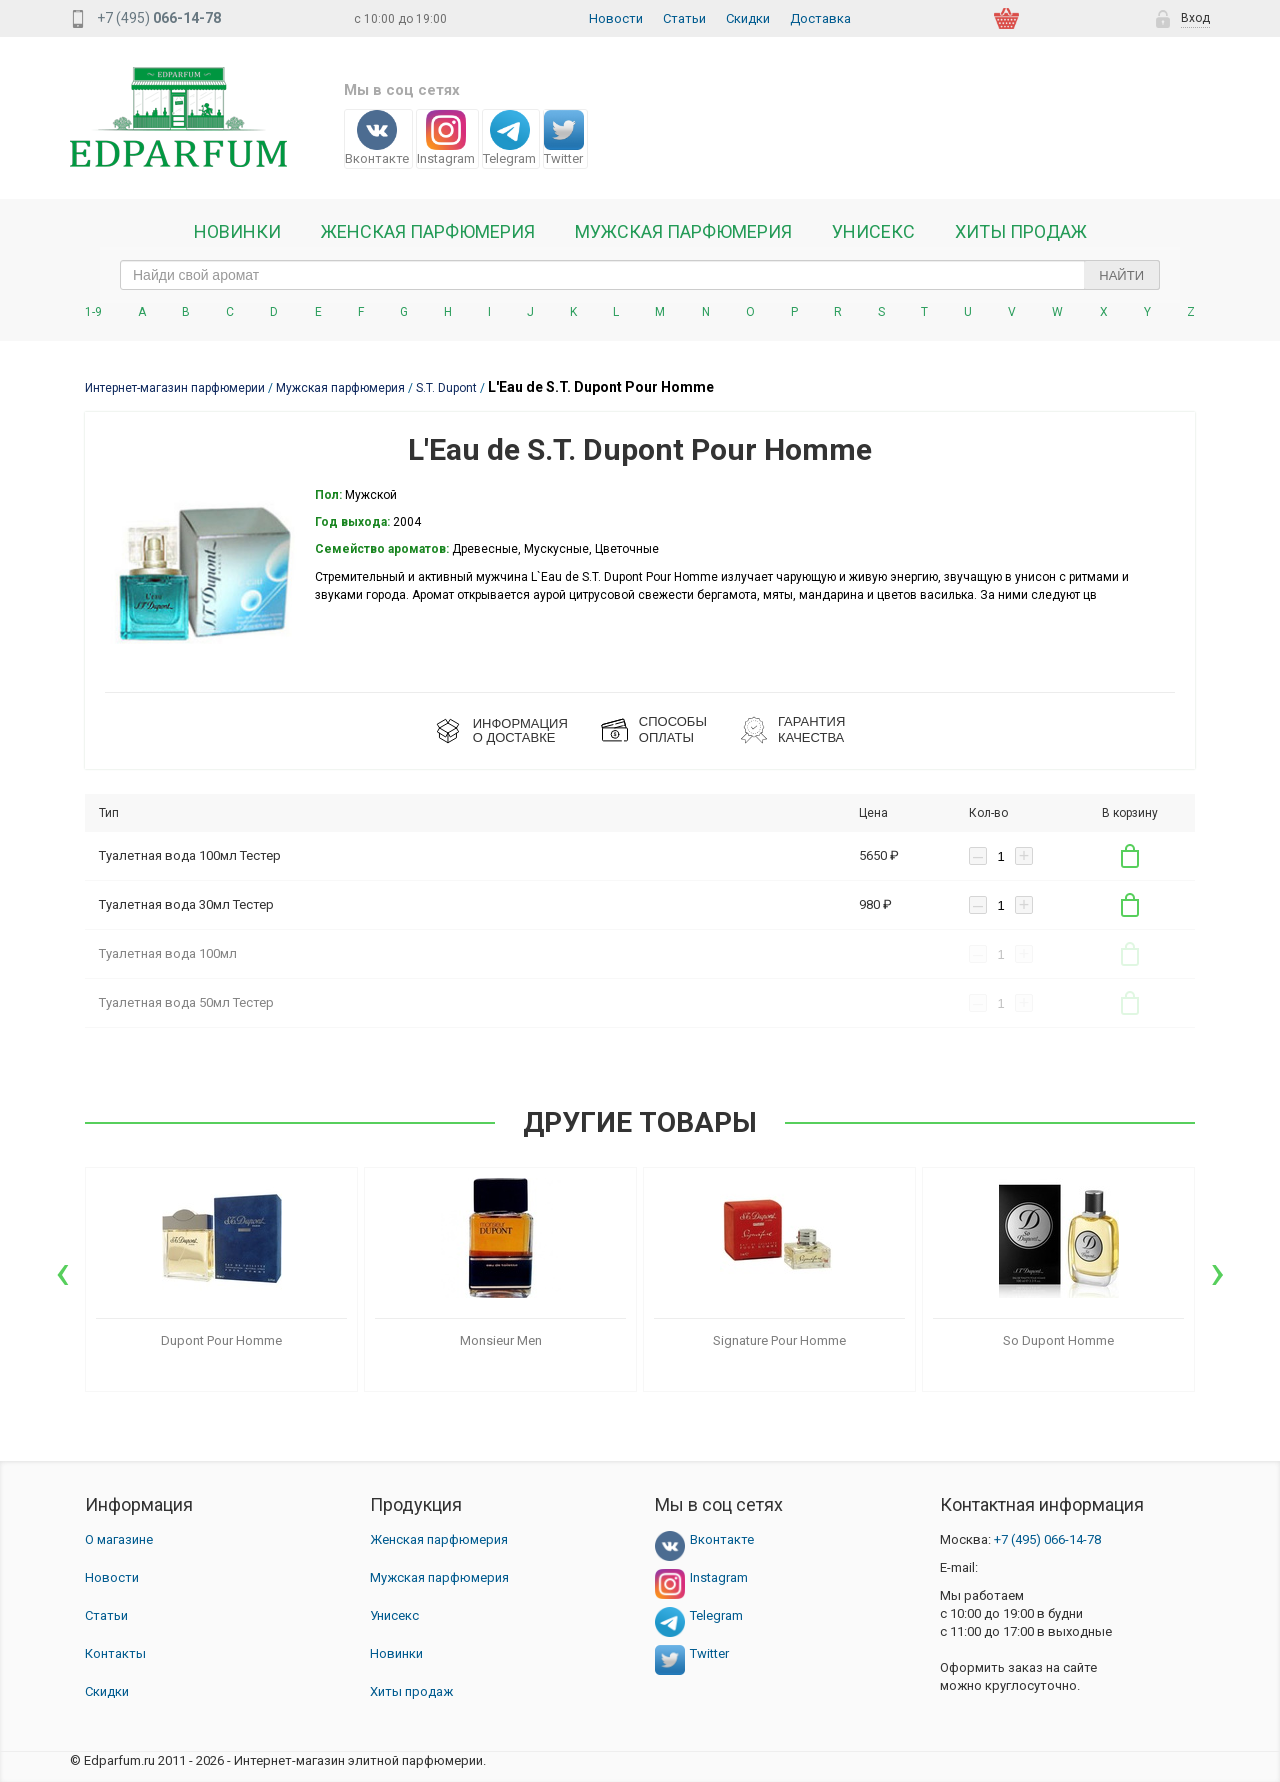 The image size is (1280, 1782). Describe the element at coordinates (748, 18) in the screenshot. I see `Скидки` at that location.